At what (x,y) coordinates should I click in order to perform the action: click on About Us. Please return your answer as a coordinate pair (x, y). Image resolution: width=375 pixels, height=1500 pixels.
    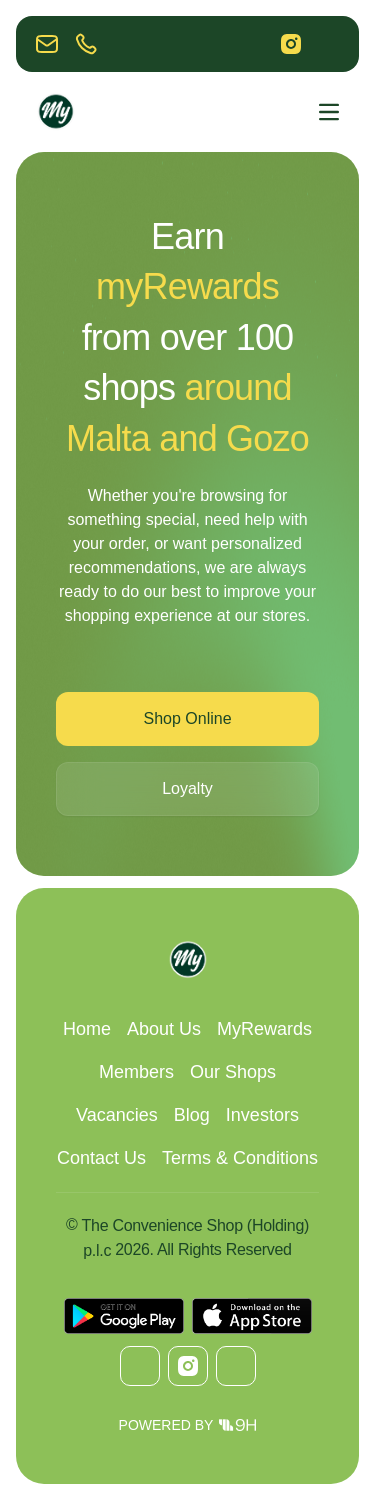
    Looking at the image, I should click on (164, 1029).